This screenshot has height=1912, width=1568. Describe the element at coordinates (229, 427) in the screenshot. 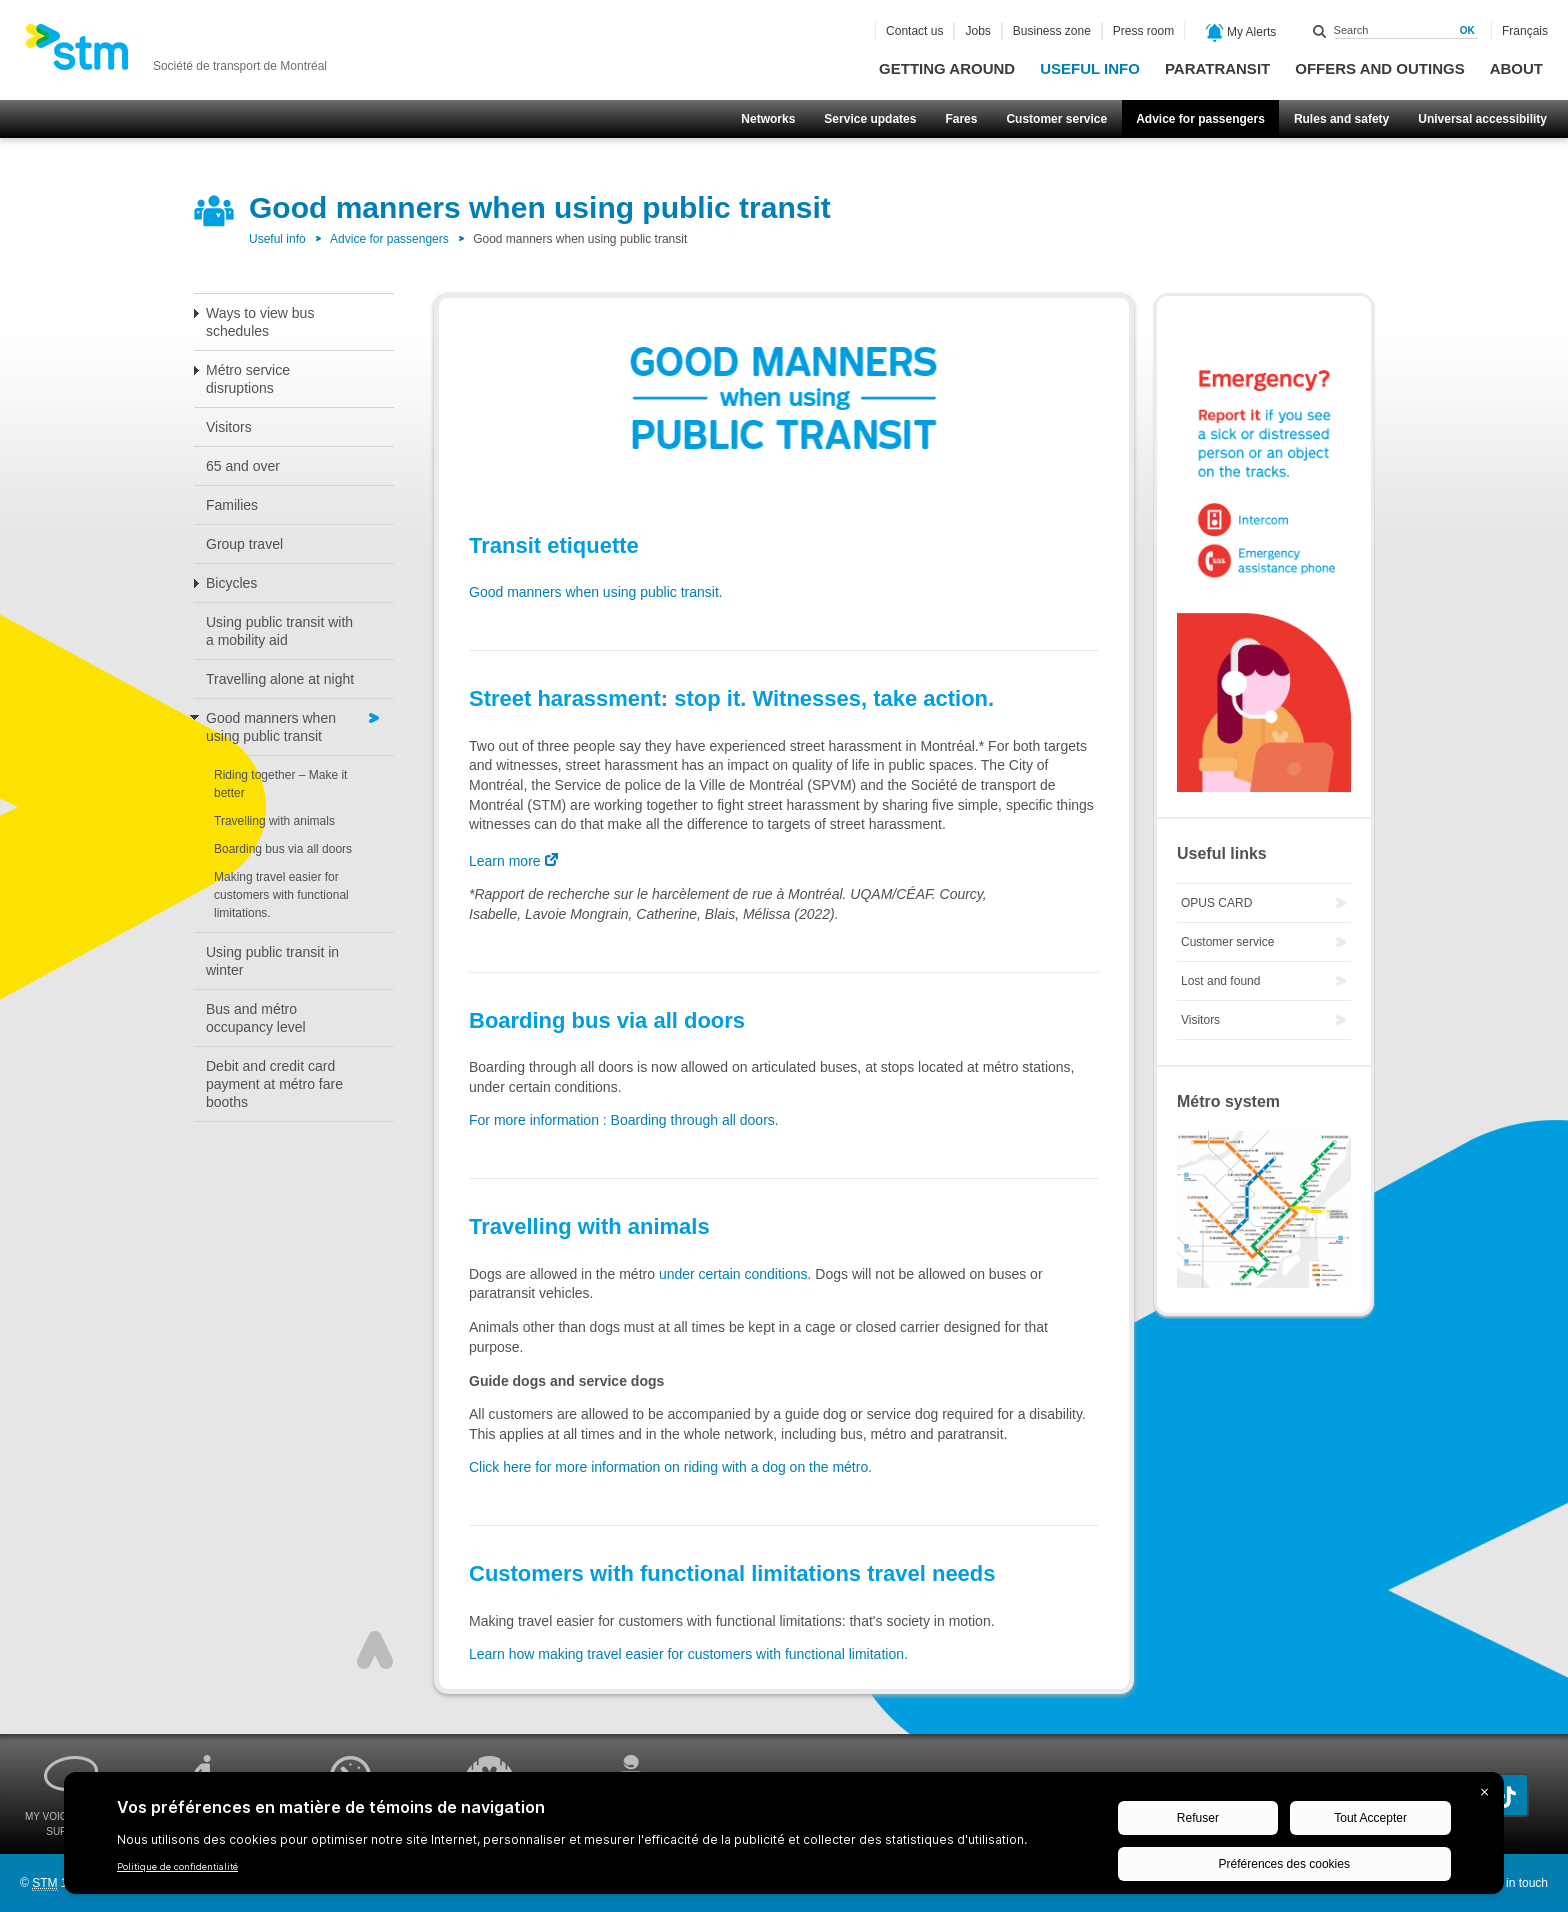

I see `Visitors` at that location.